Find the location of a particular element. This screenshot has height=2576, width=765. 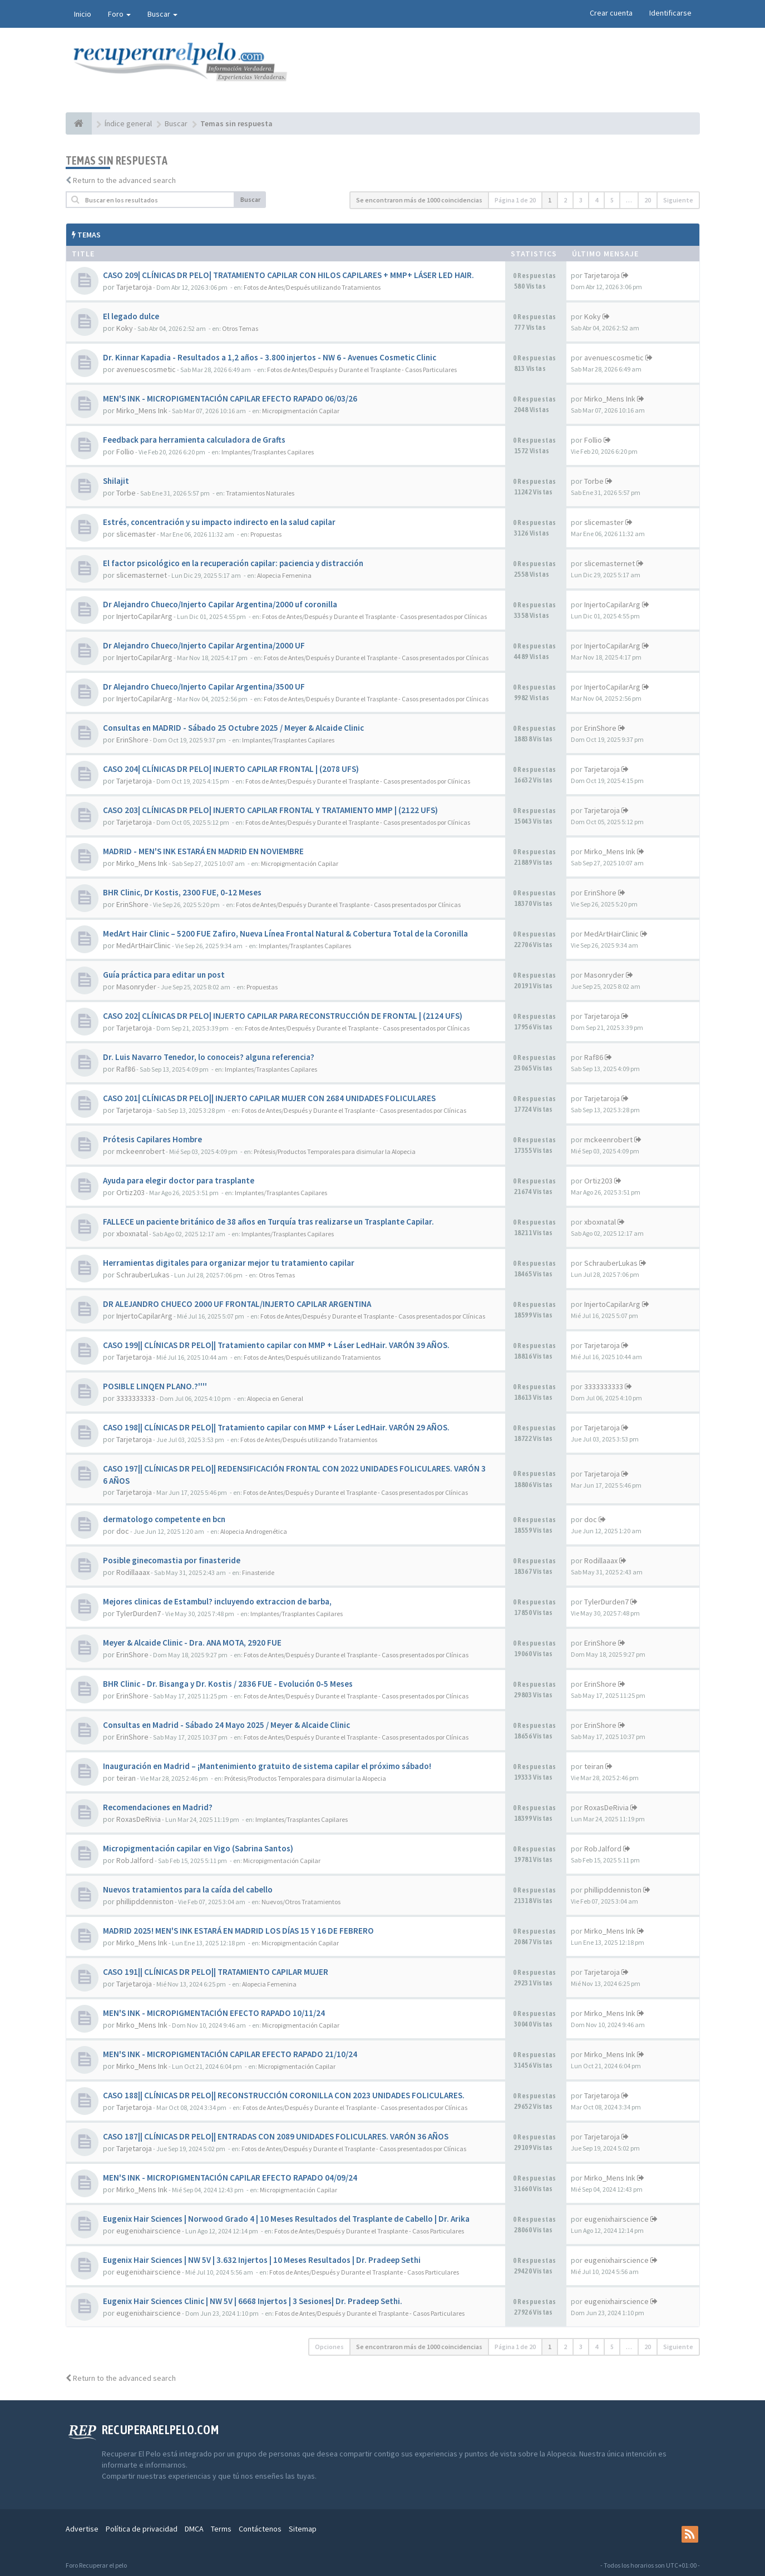

El legado dulce is located at coordinates (131, 316).